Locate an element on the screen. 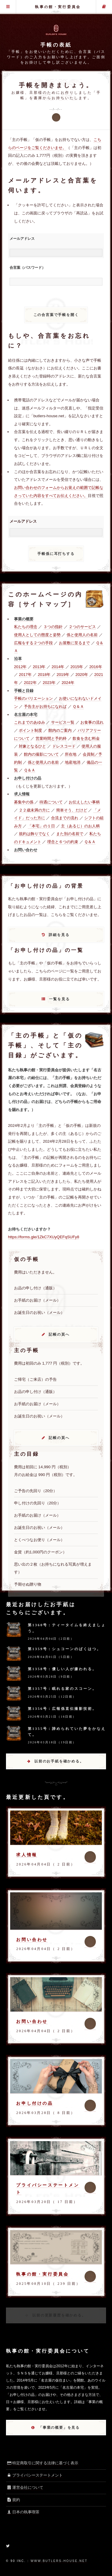  プライバシーステートメント is located at coordinates (34, 2475).